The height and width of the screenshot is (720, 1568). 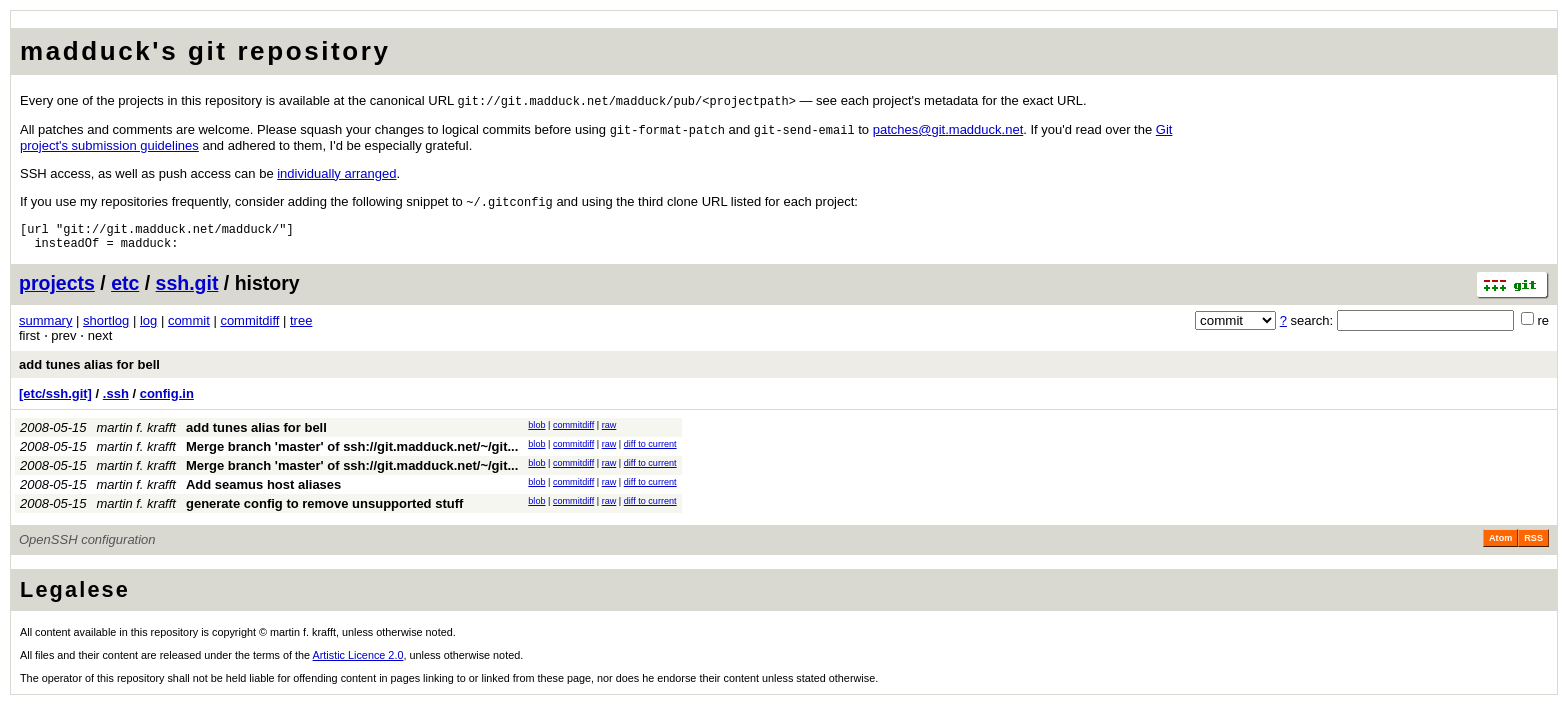 What do you see at coordinates (116, 402) in the screenshot?
I see `.ssh` at bounding box center [116, 402].